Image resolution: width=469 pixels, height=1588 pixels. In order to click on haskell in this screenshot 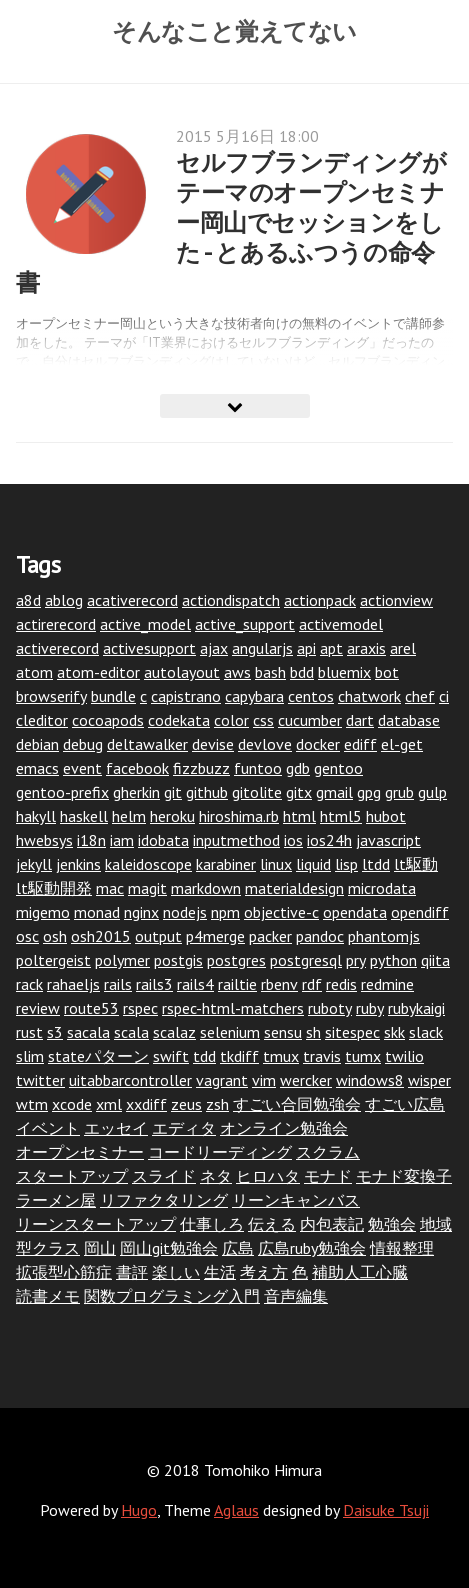, I will do `click(84, 816)`.